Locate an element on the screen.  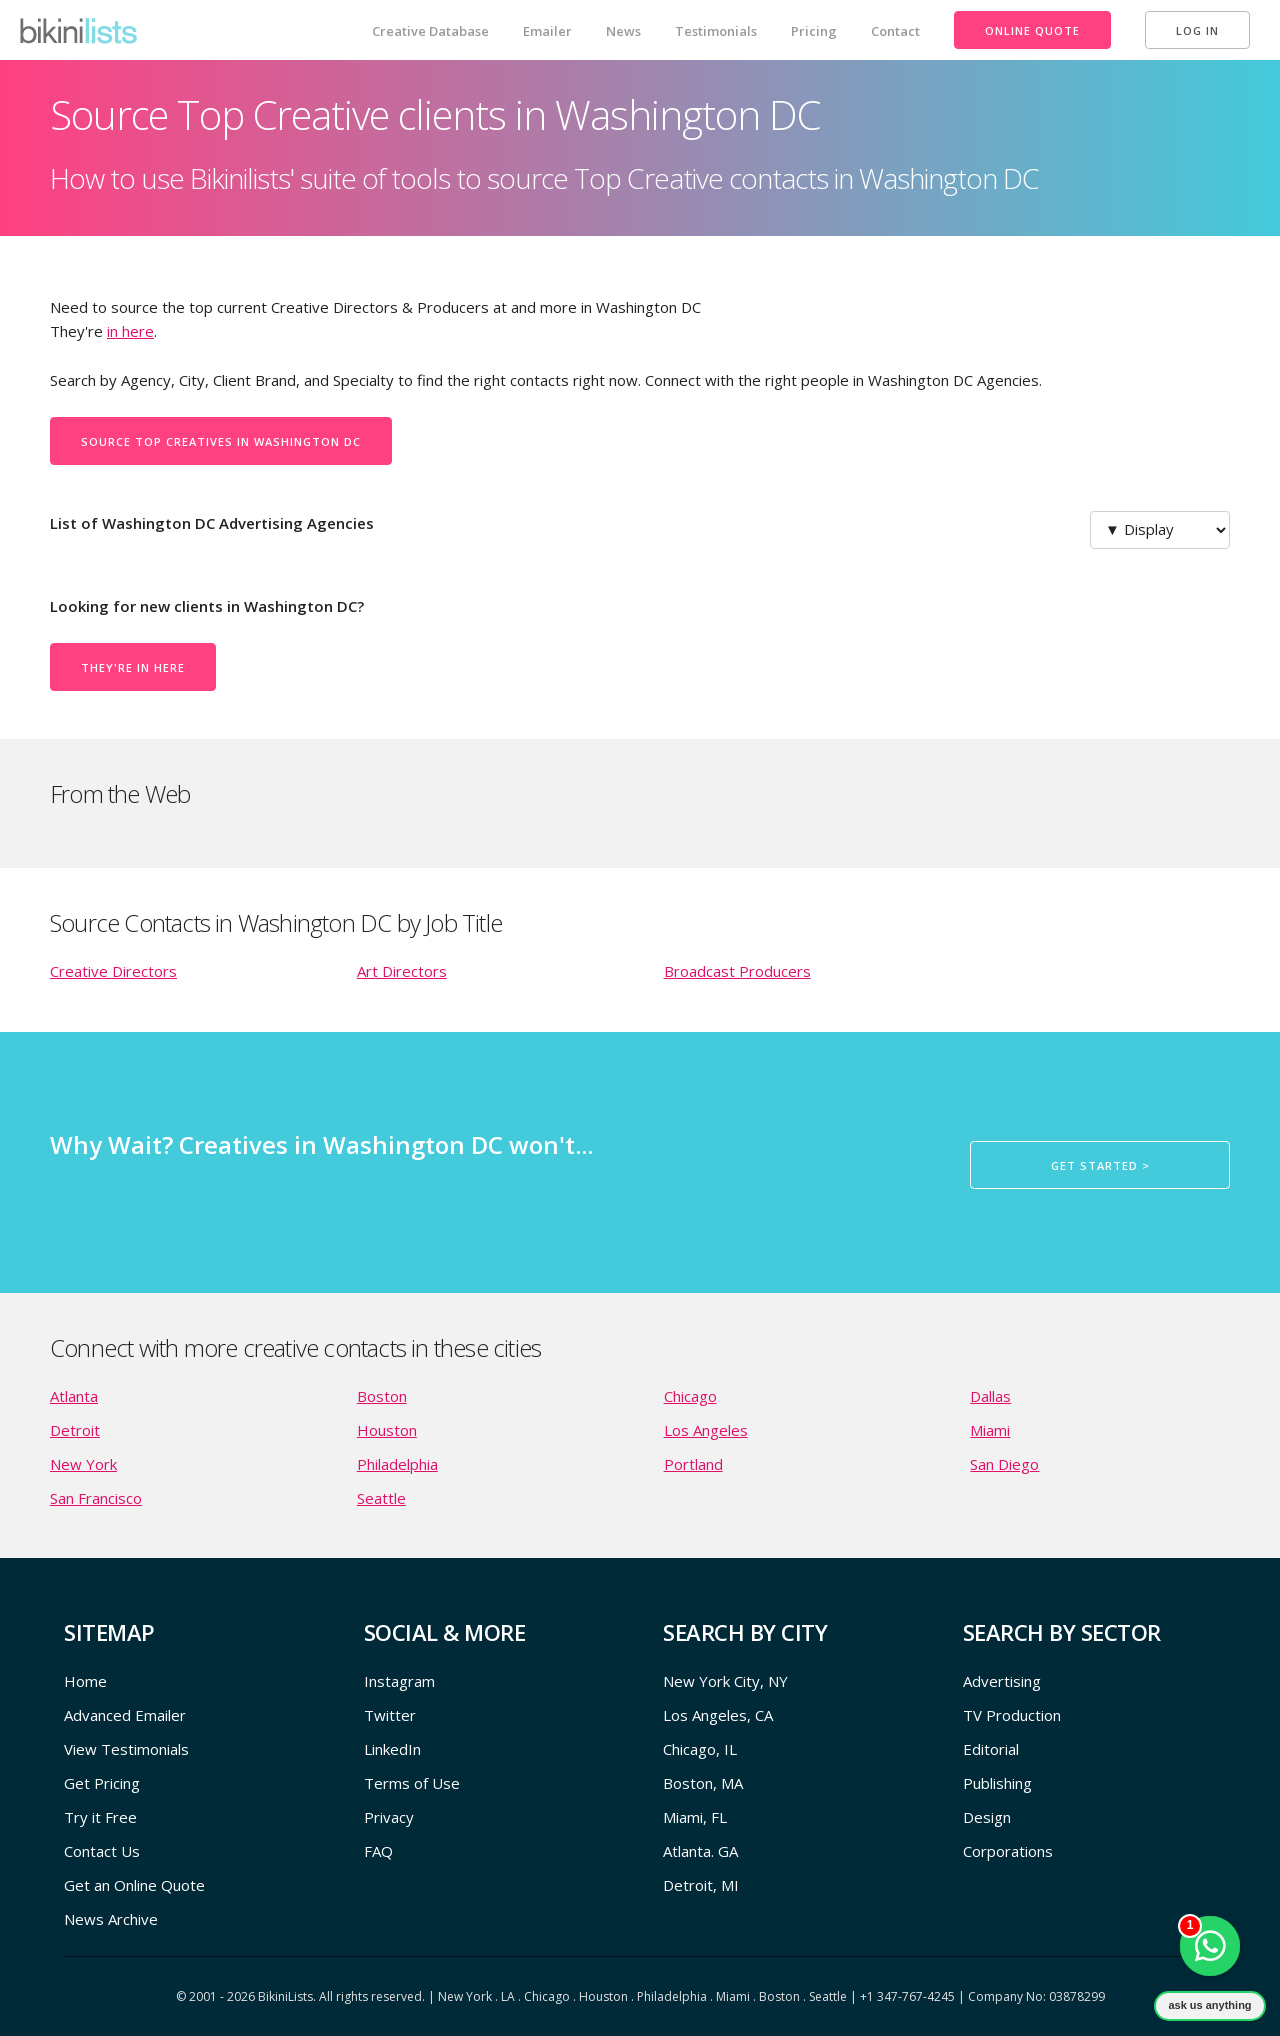
LinkedIn is located at coordinates (392, 1749).